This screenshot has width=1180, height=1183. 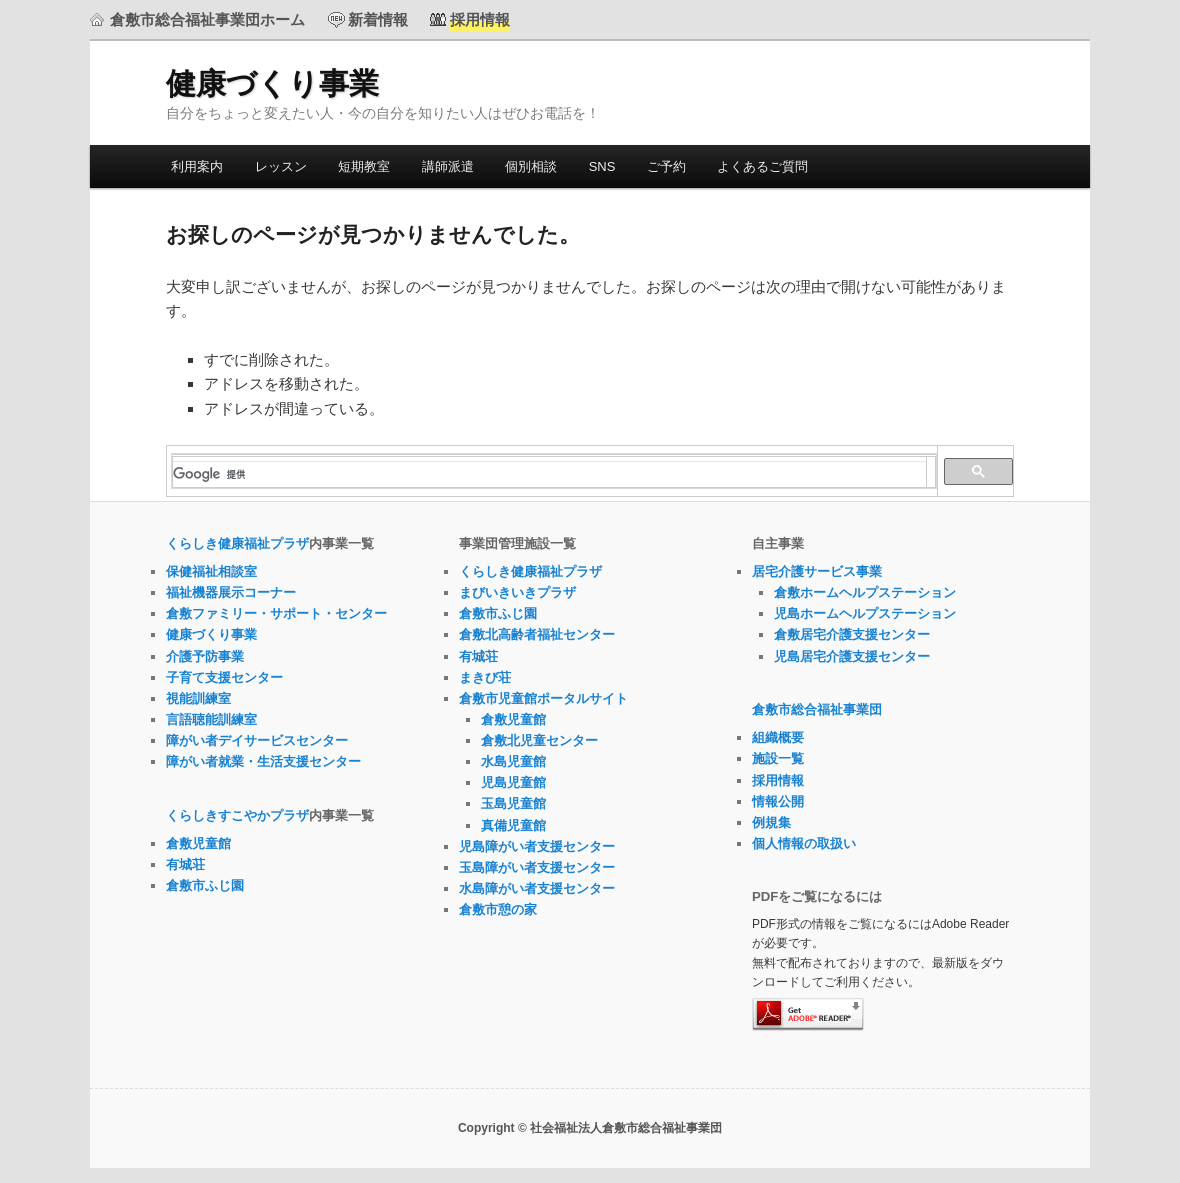 What do you see at coordinates (778, 737) in the screenshot?
I see `組織概要` at bounding box center [778, 737].